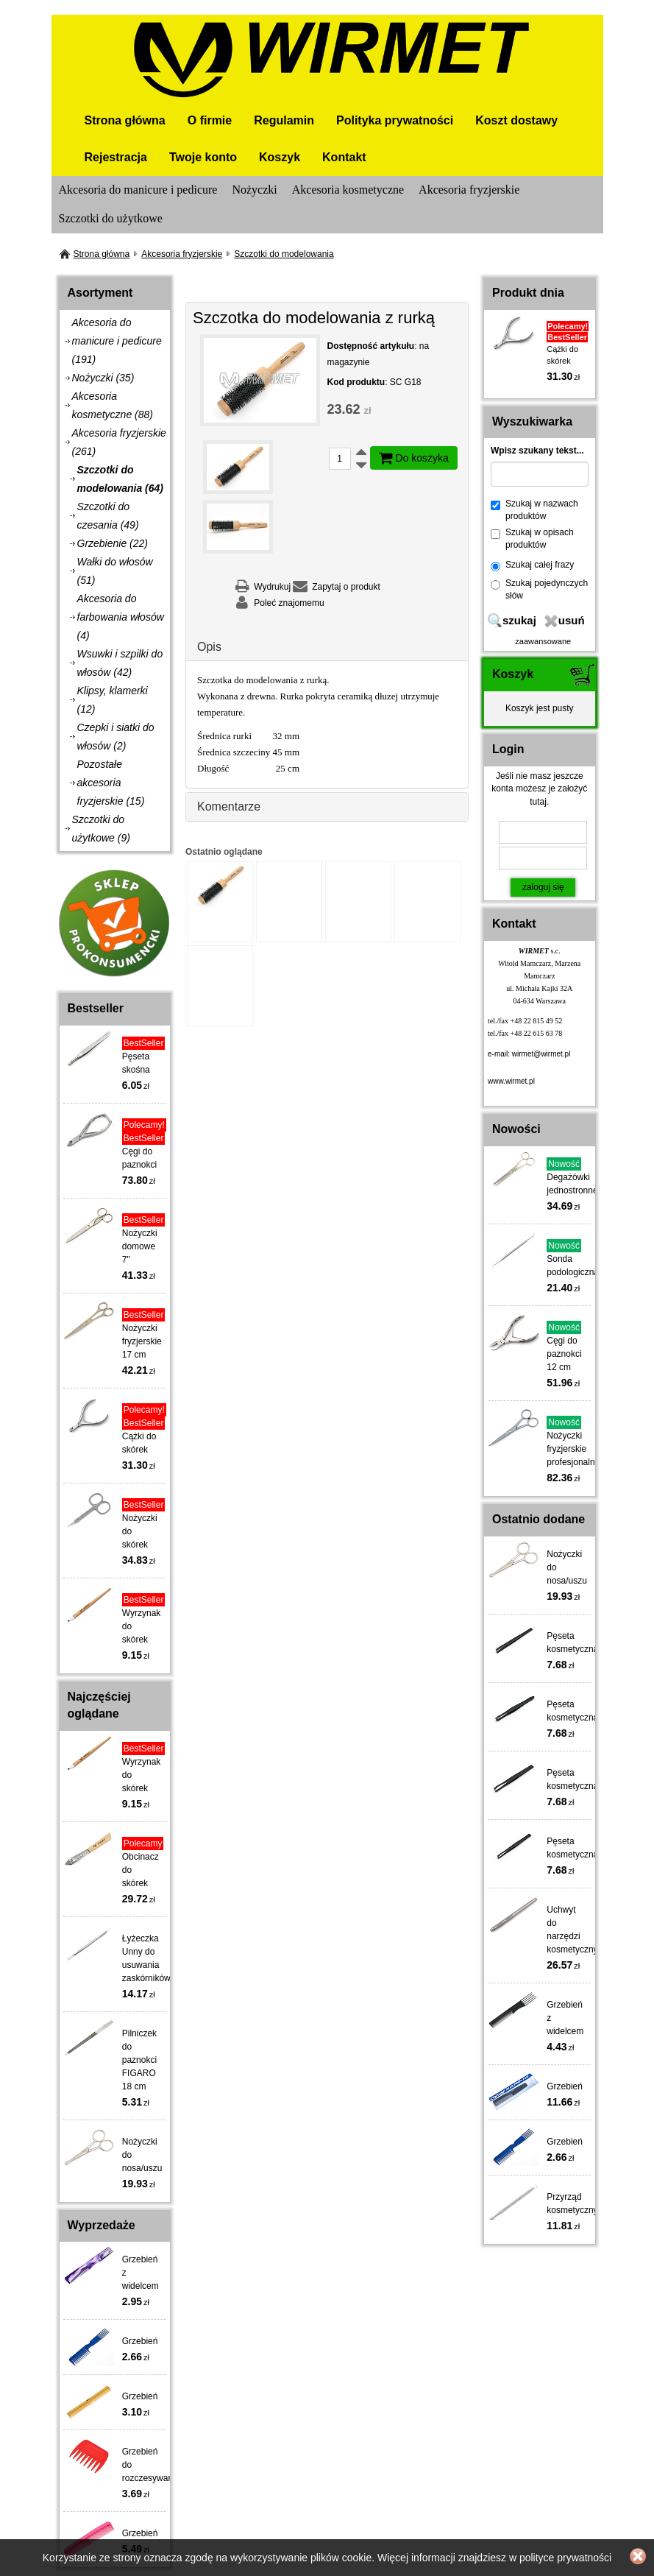 The width and height of the screenshot is (654, 2576). I want to click on Twoje konto, so click(203, 157).